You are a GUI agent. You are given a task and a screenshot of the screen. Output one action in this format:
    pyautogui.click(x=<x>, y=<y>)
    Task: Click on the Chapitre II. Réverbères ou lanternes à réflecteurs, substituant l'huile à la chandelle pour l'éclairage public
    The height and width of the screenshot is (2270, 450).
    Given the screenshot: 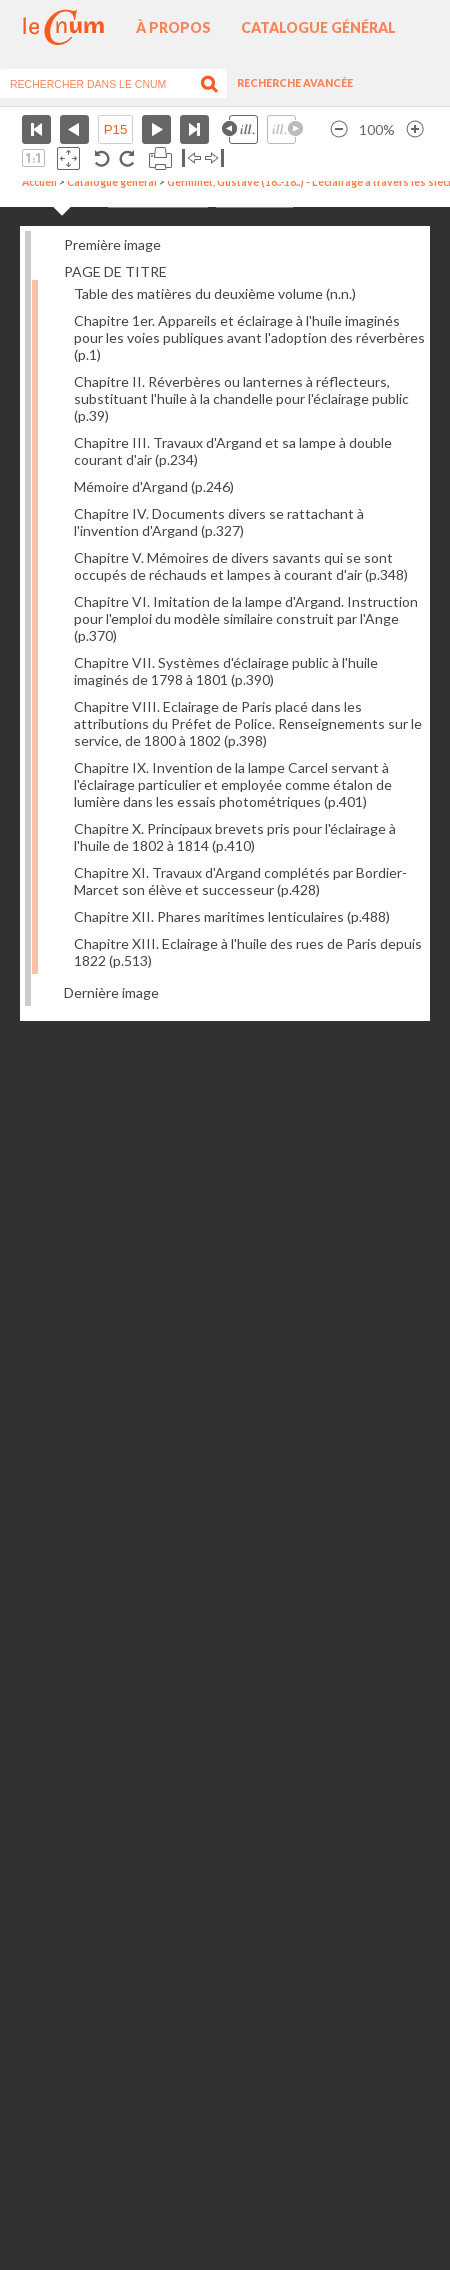 What is the action you would take?
    pyautogui.click(x=241, y=398)
    